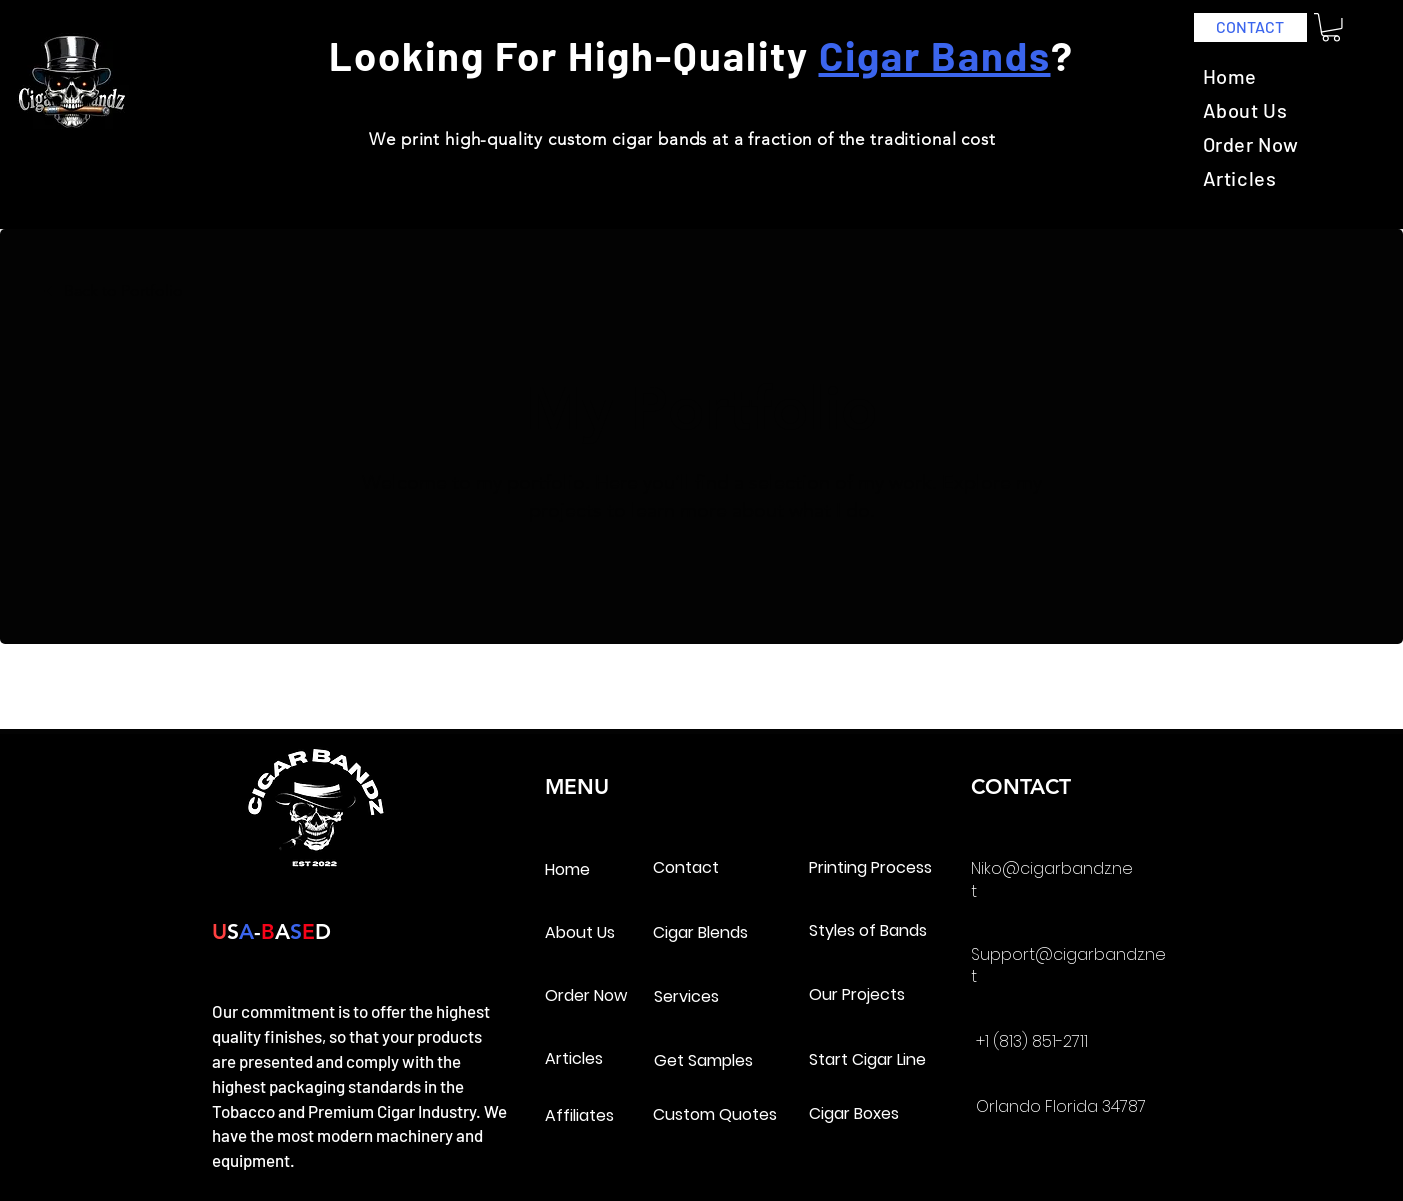 This screenshot has height=1201, width=1403. I want to click on Niko@cigarbandz.net, so click(1052, 879).